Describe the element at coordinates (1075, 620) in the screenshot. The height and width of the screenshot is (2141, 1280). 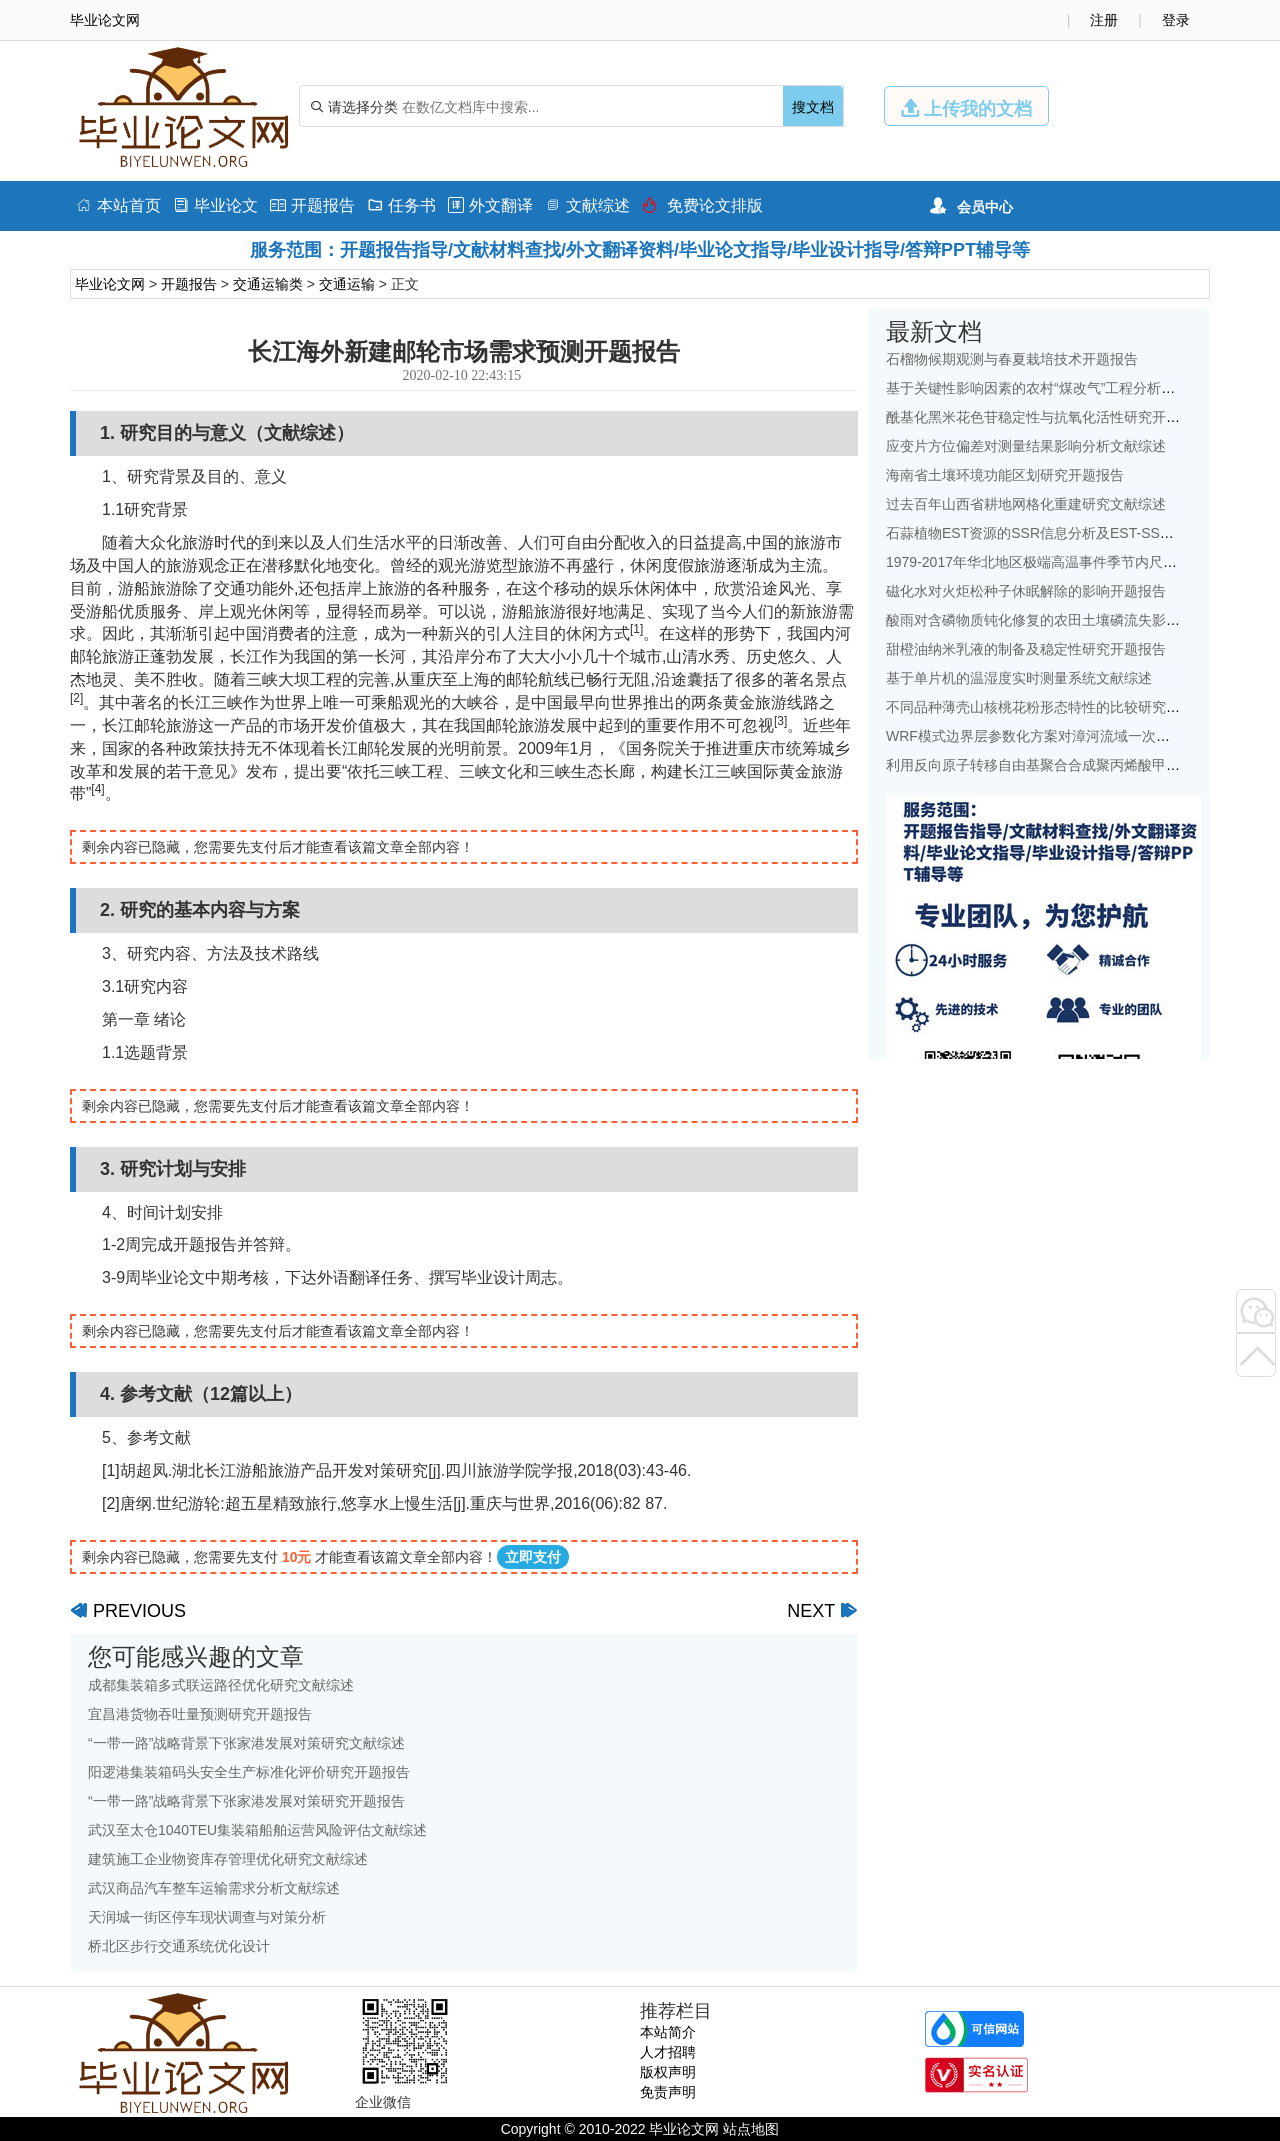
I see `酸雨对含磷物质钝化修复的农田土壤磷流失影响研究文献综述` at that location.